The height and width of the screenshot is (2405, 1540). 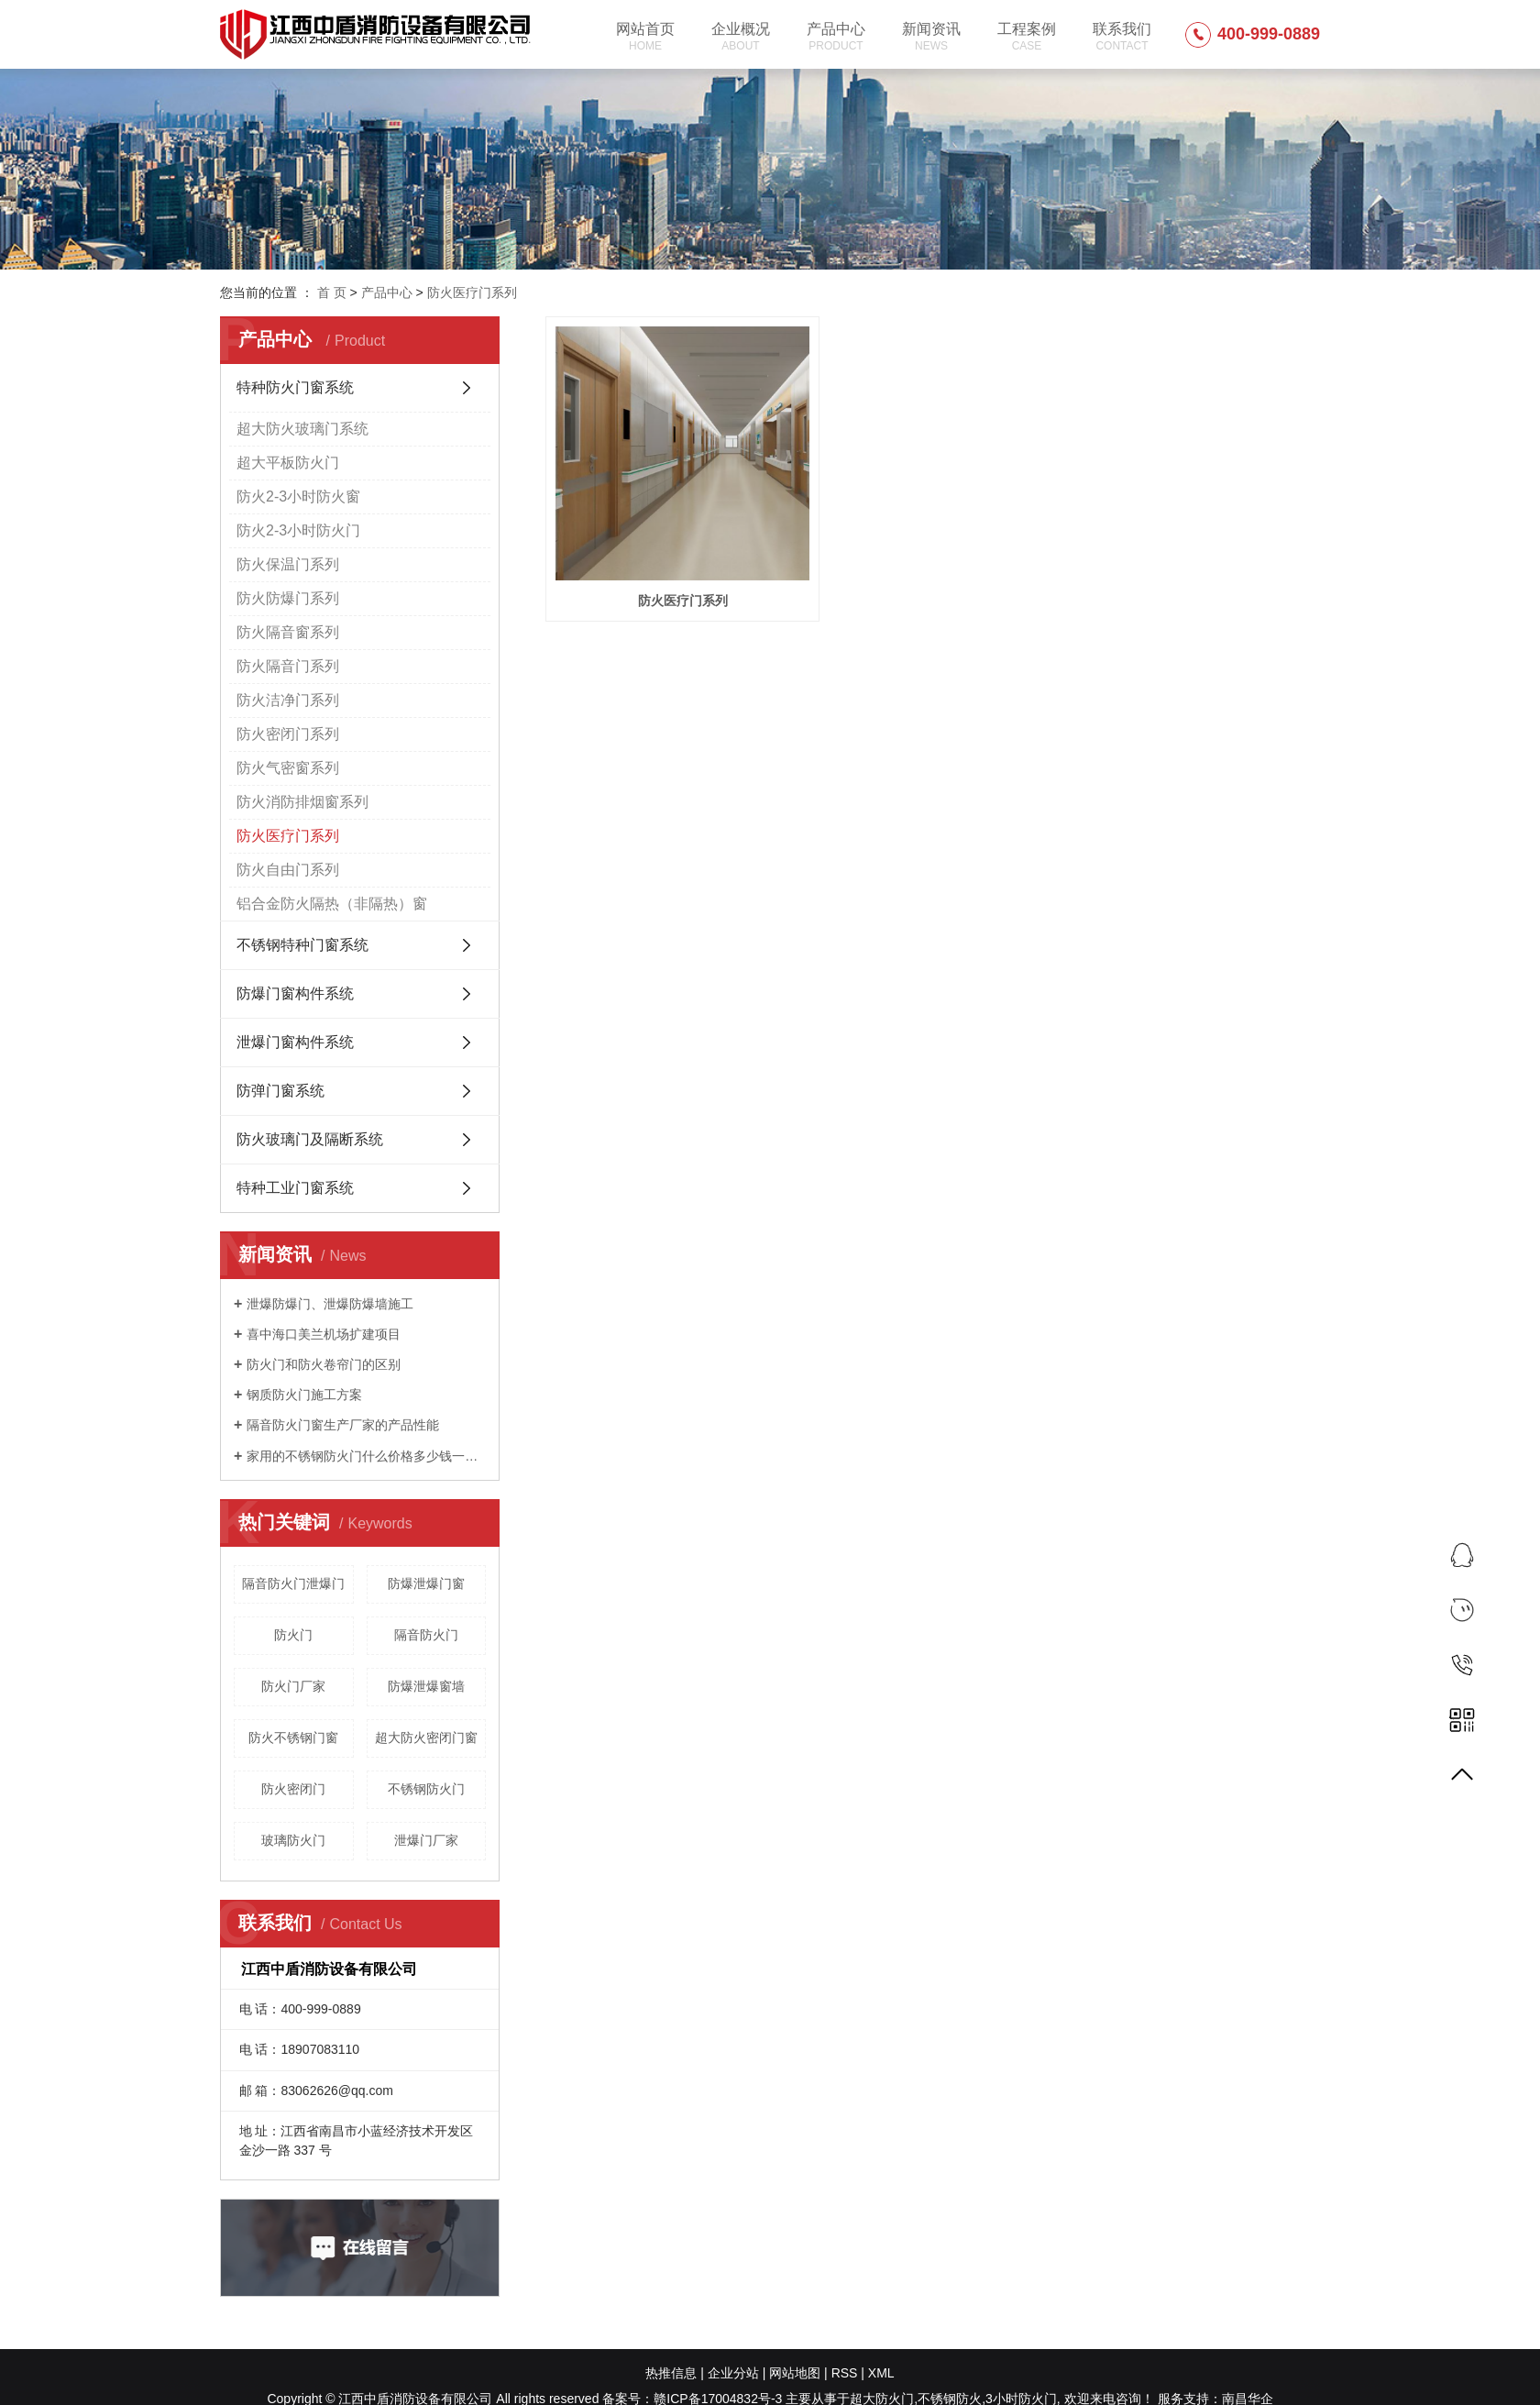 I want to click on 防爆门窗构件系统, so click(x=295, y=993).